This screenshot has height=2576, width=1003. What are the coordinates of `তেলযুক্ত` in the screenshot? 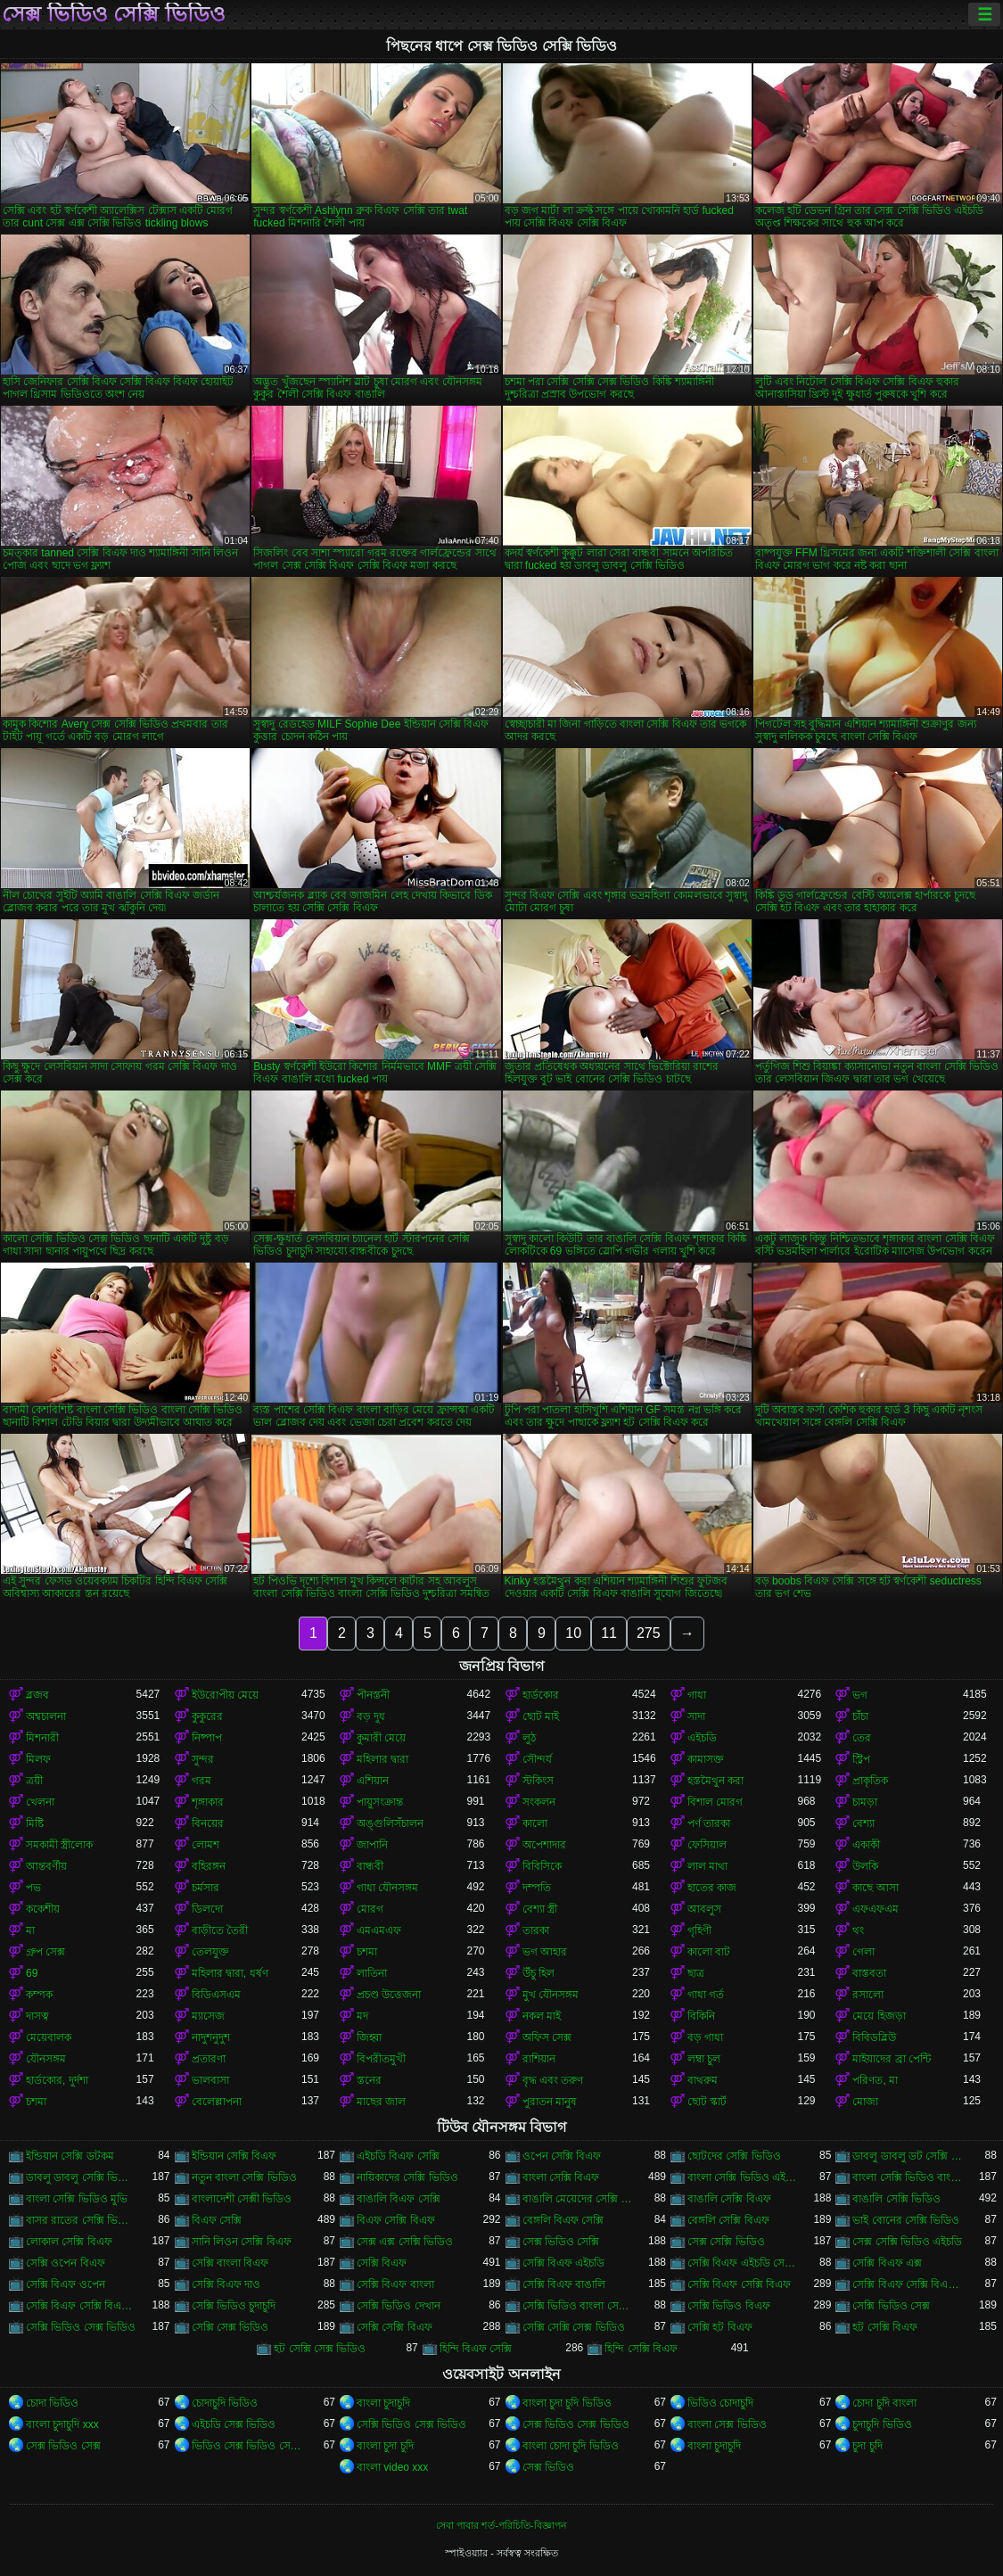 It's located at (210, 1952).